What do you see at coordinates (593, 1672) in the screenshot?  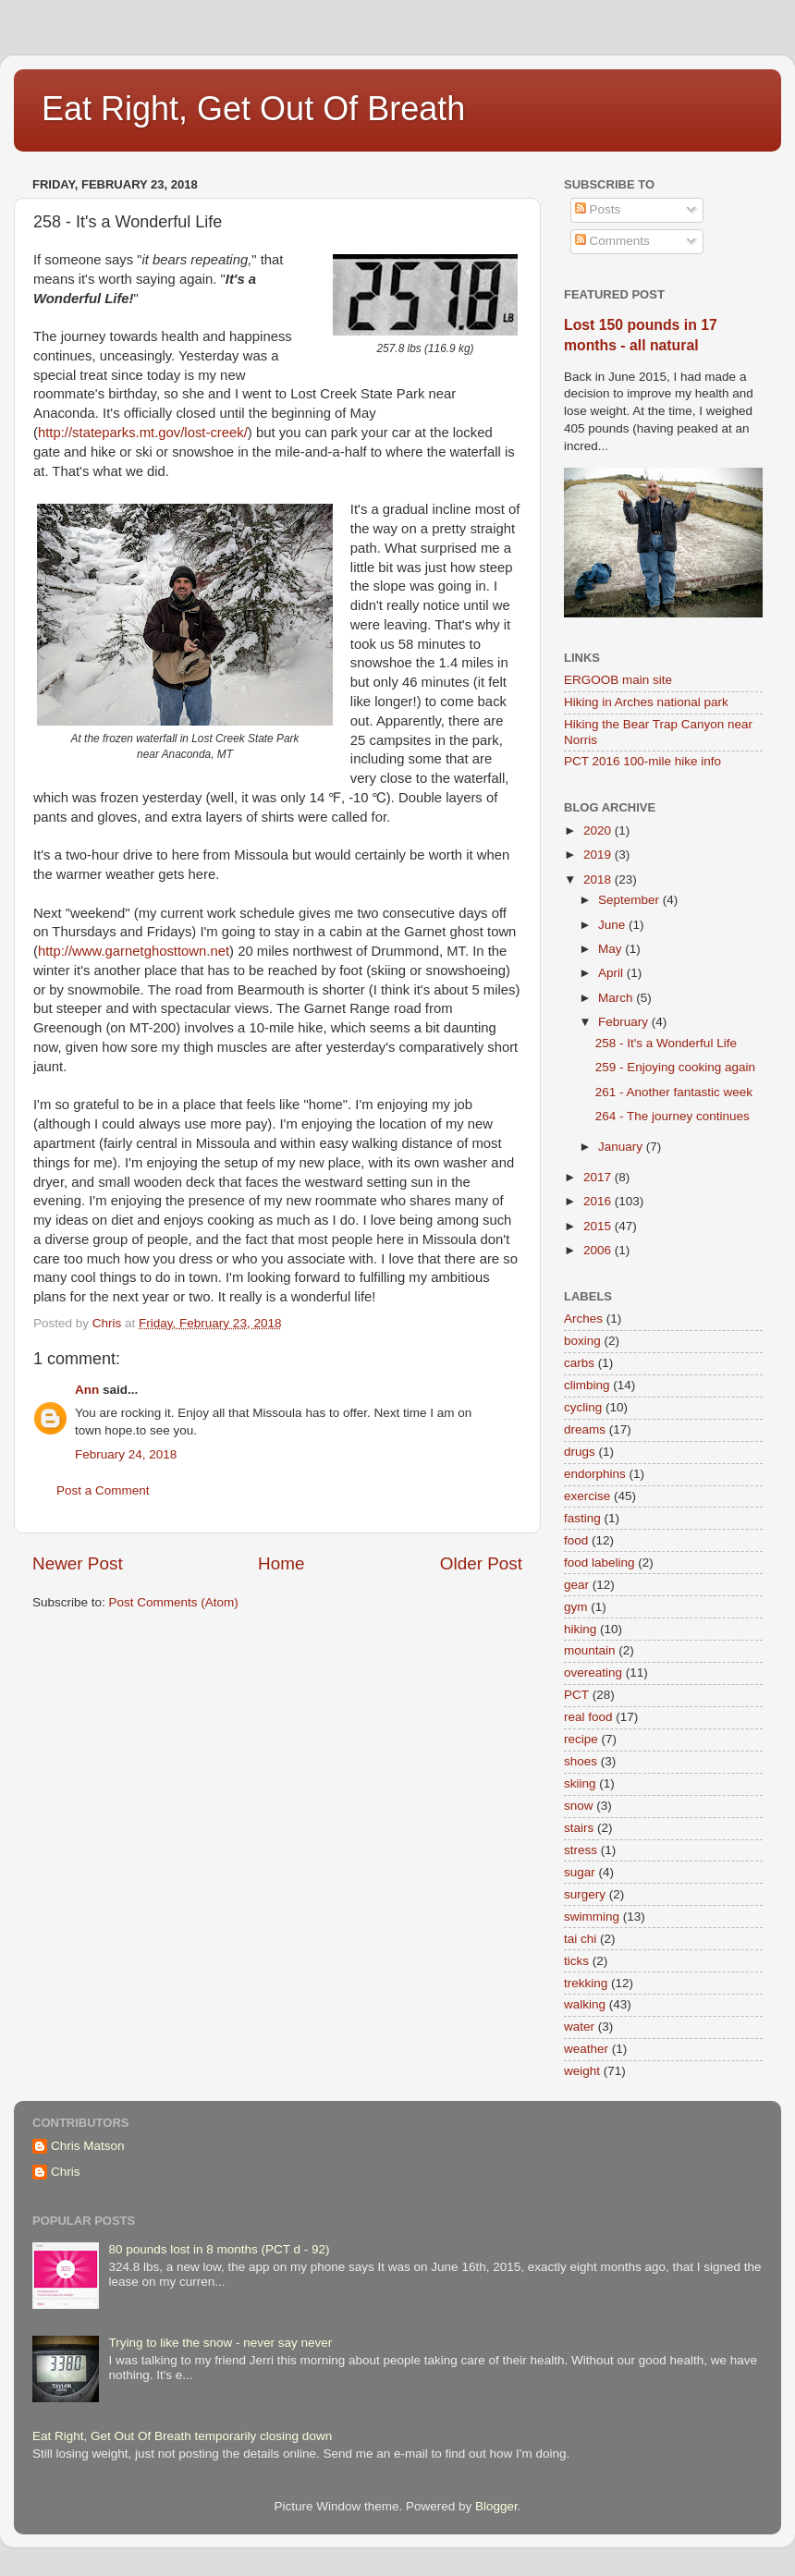 I see `overeating` at bounding box center [593, 1672].